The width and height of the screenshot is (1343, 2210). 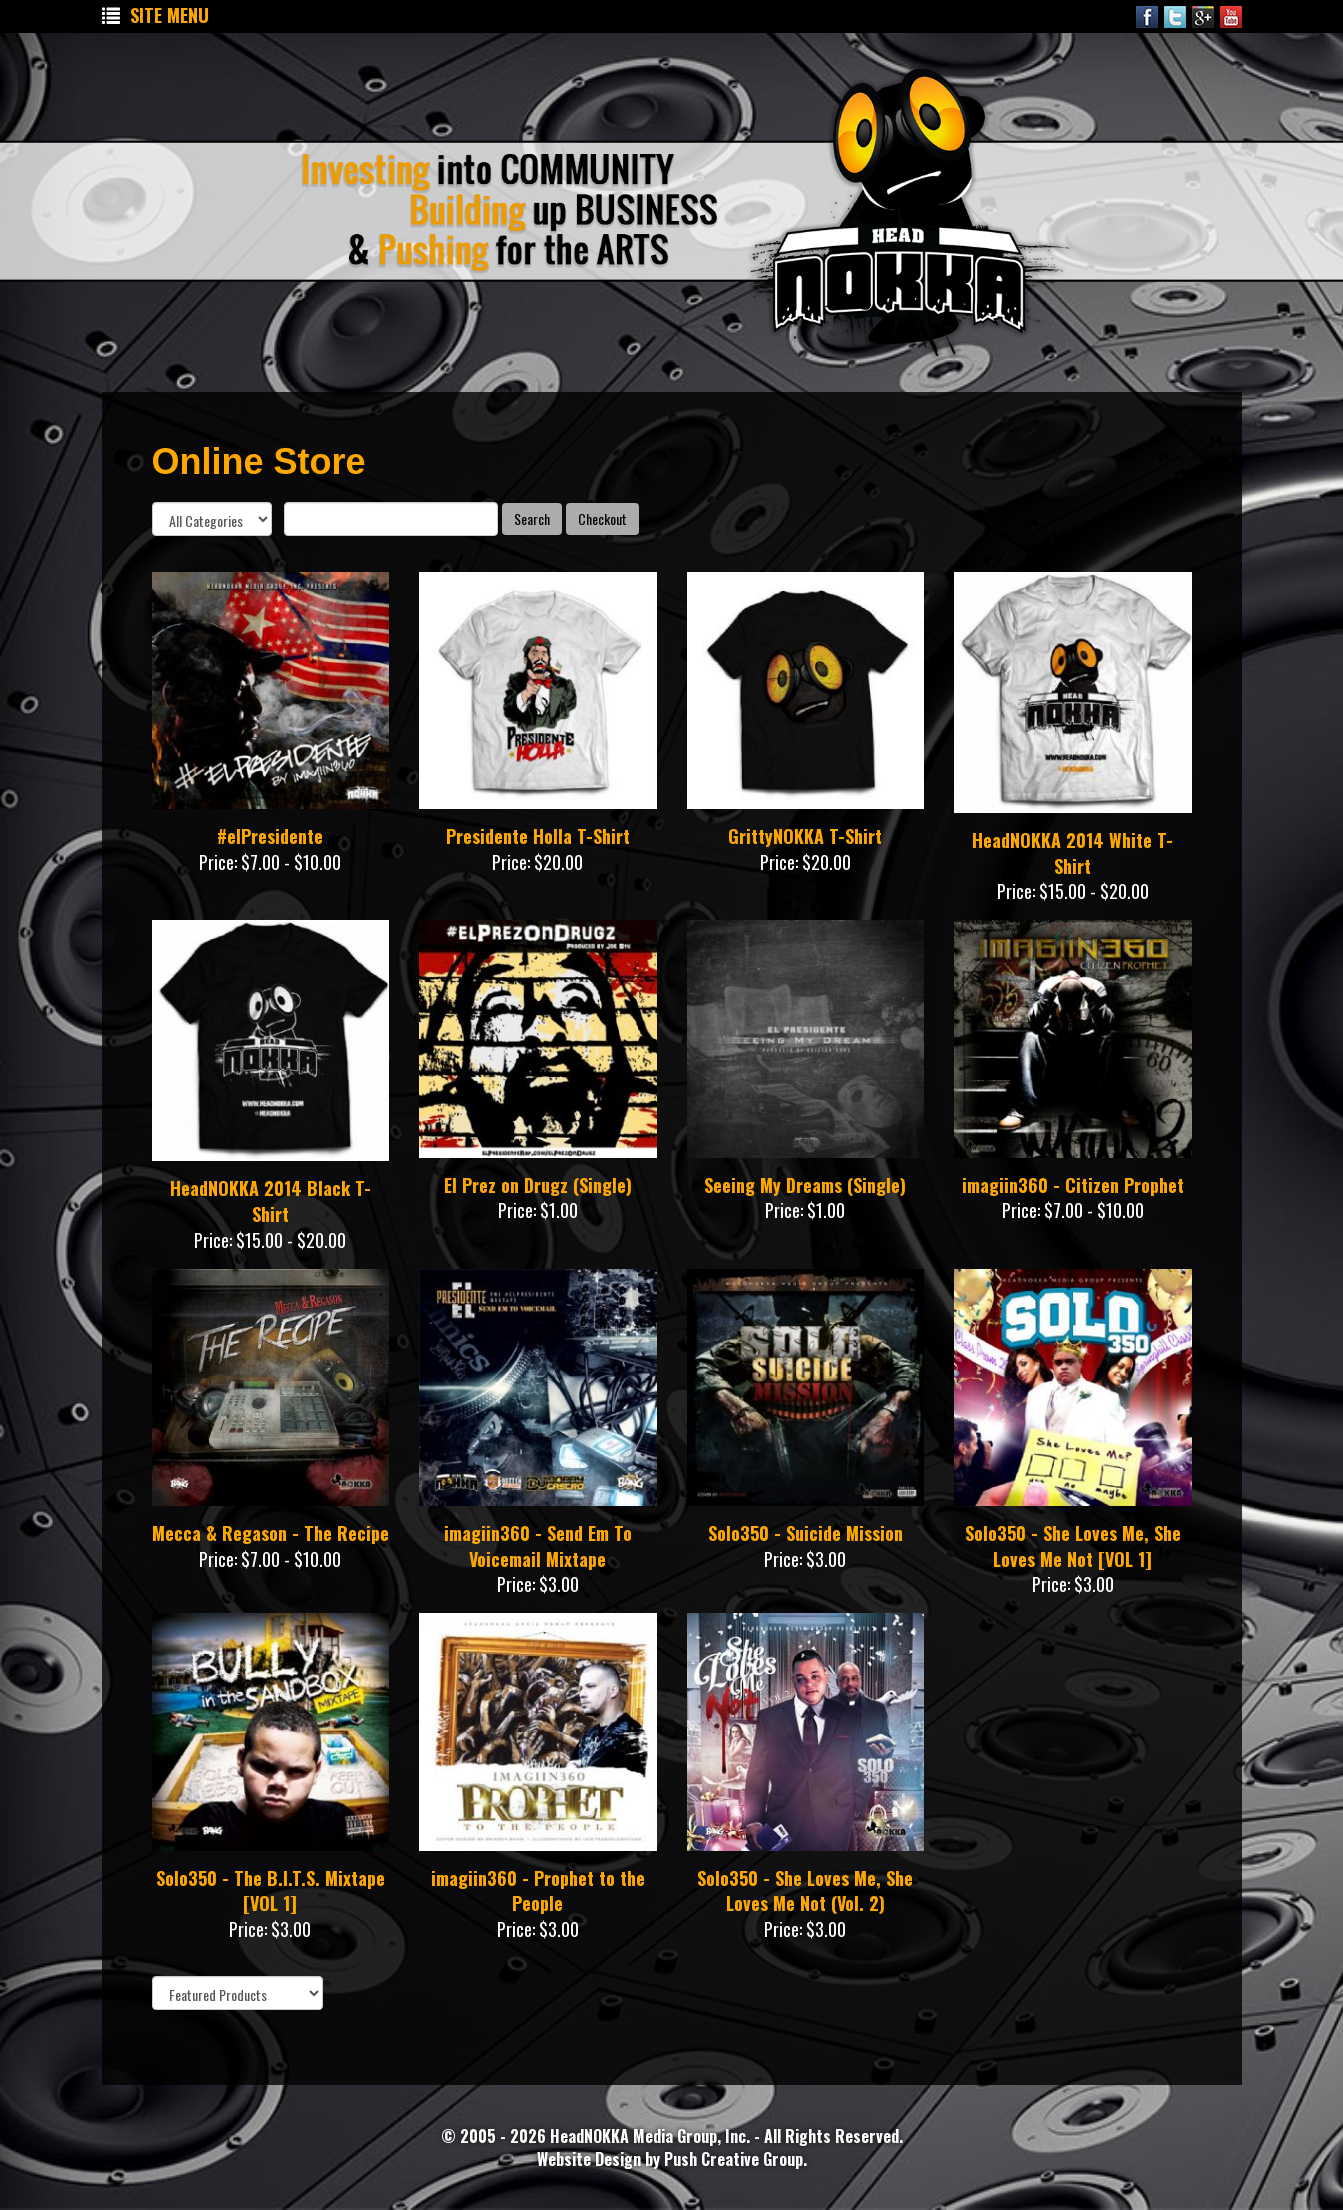 What do you see at coordinates (270, 1201) in the screenshot?
I see `HeadNOKKA 2014 Black T-Shirt` at bounding box center [270, 1201].